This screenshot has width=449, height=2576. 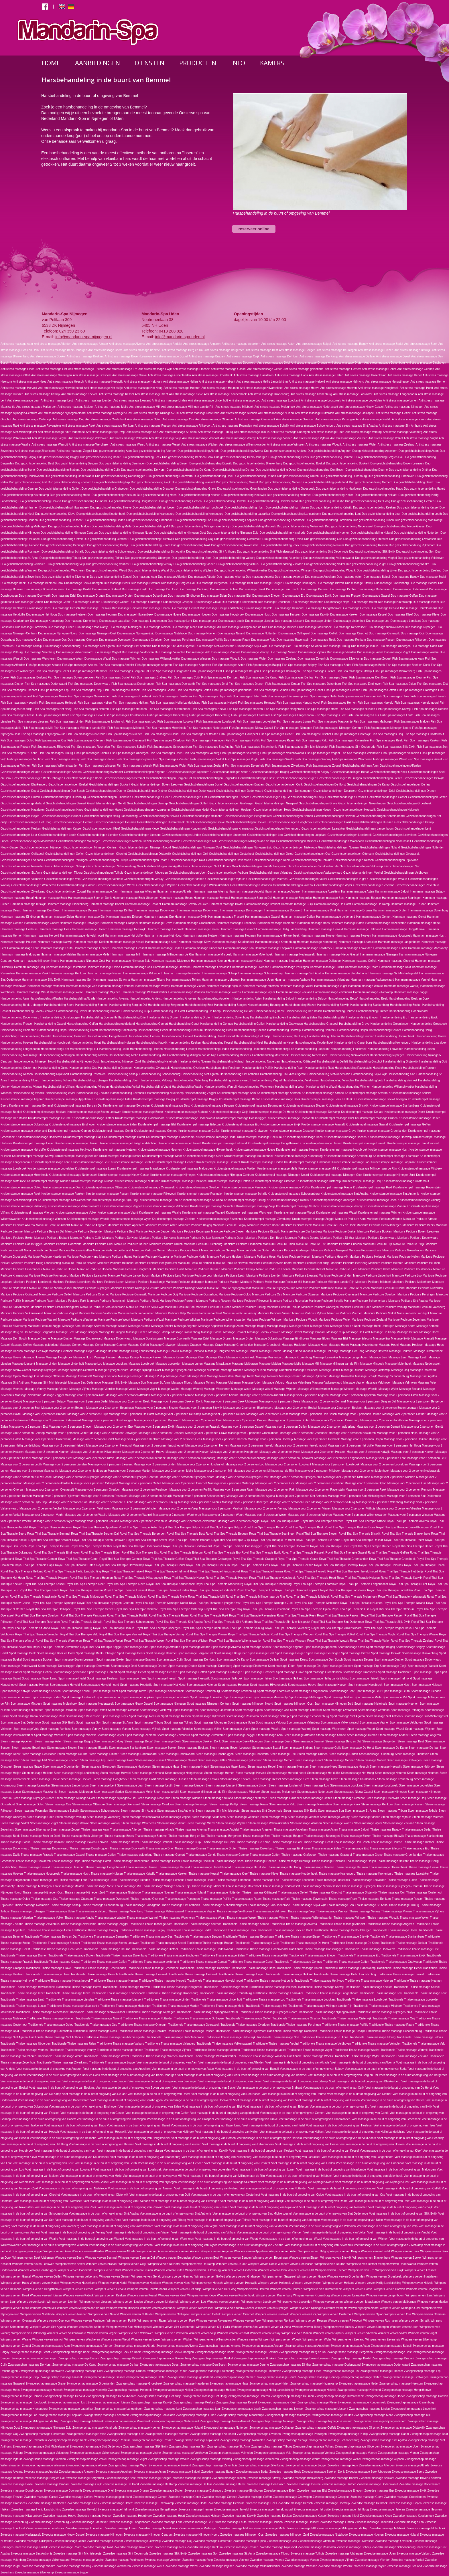 What do you see at coordinates (271, 2427) in the screenshot?
I see `Zwangerschap massage Odiliapeel` at bounding box center [271, 2427].